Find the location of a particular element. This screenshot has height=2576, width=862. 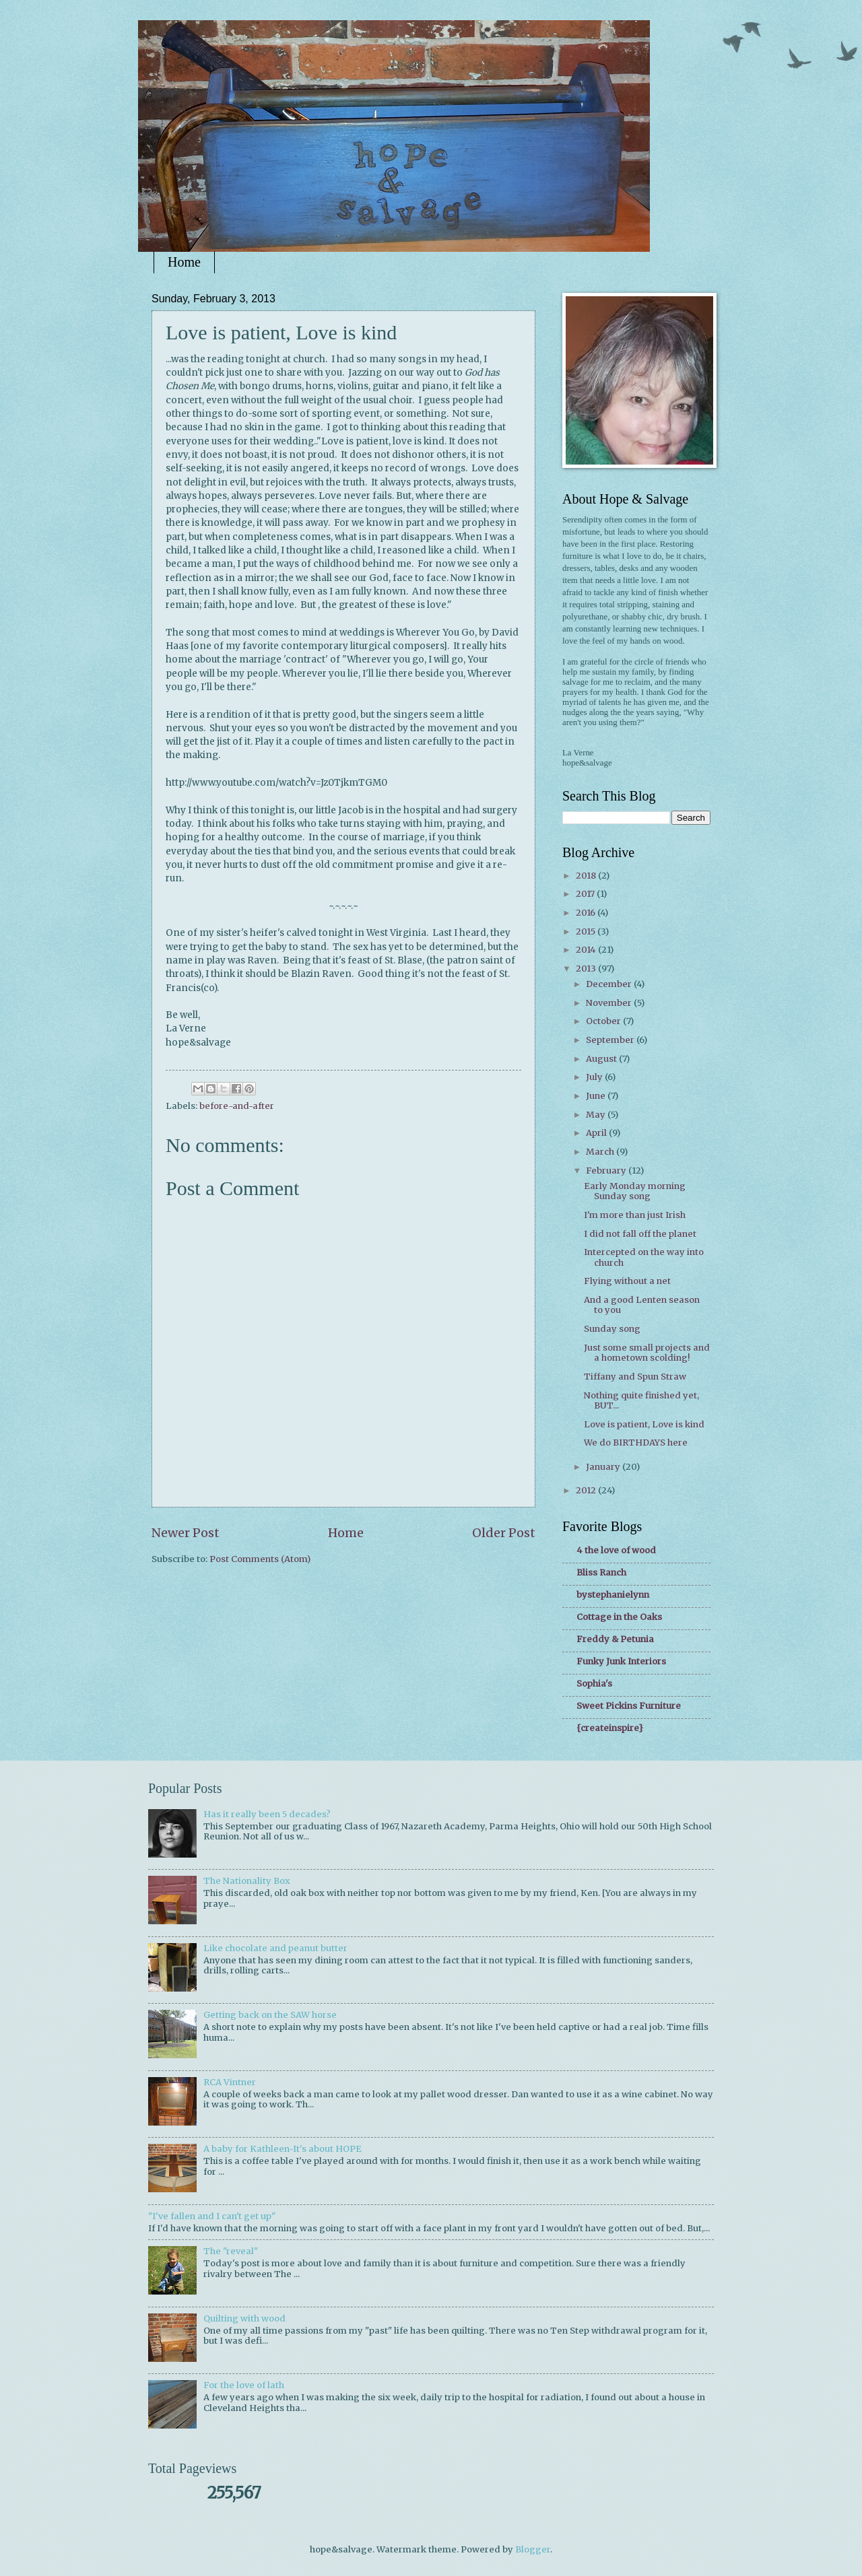

August is located at coordinates (602, 1058).